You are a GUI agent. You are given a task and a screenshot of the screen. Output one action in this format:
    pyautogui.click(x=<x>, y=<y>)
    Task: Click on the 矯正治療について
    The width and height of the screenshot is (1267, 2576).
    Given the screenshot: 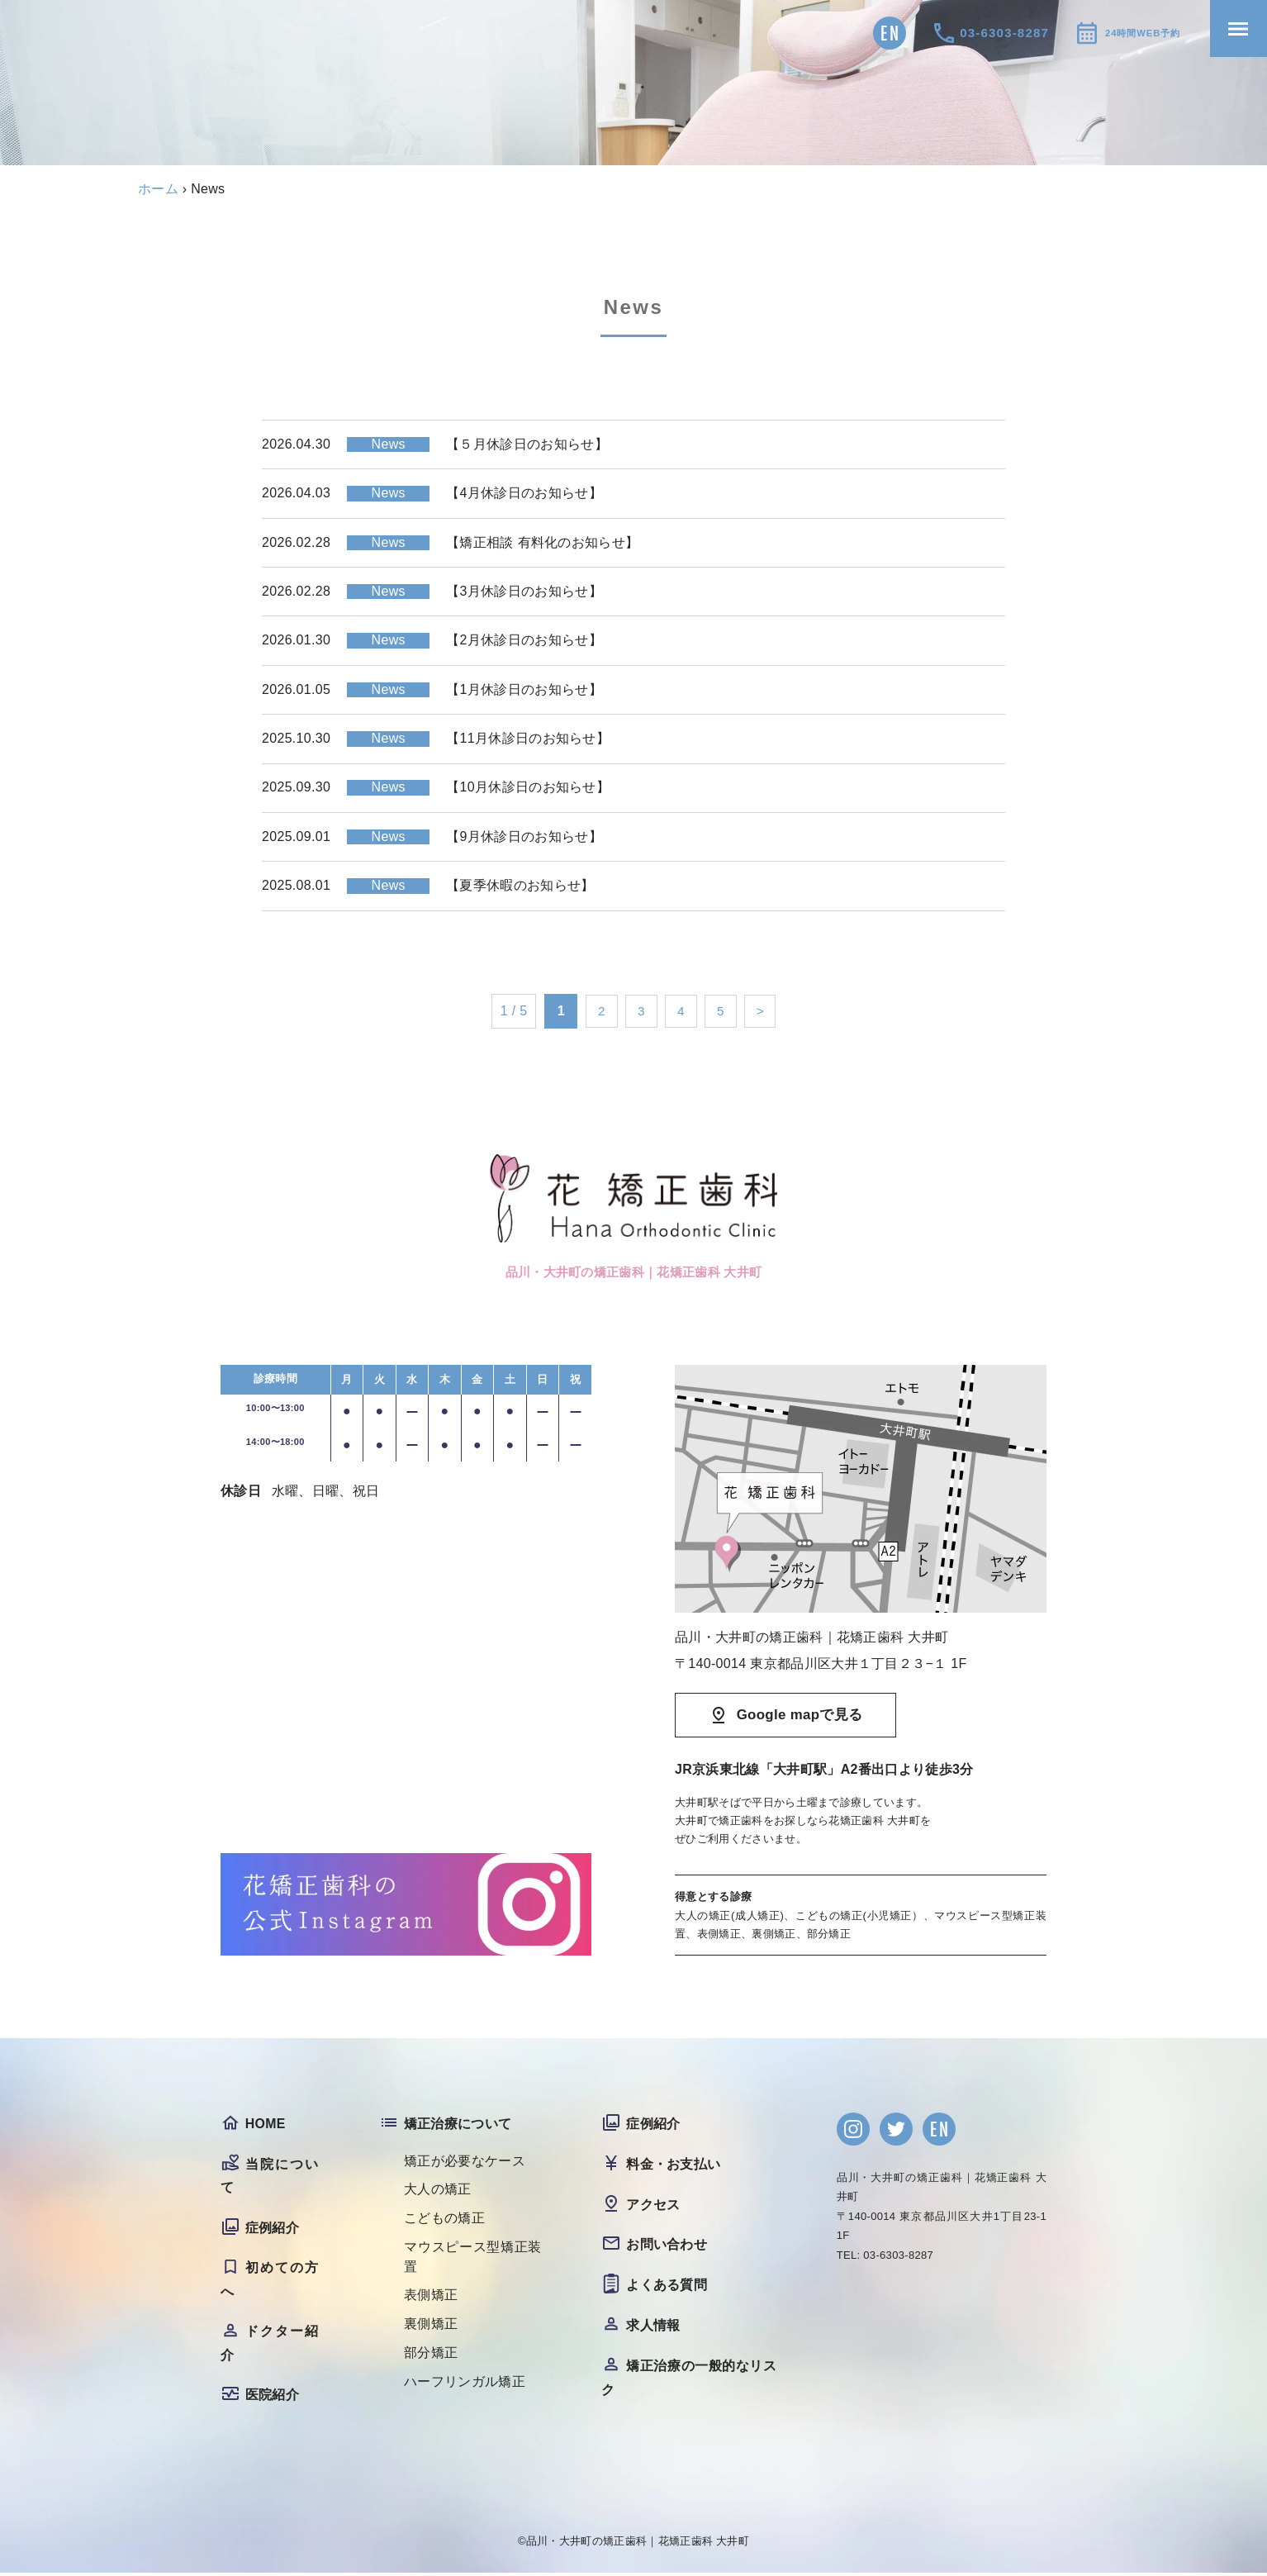 What is the action you would take?
    pyautogui.click(x=458, y=2125)
    